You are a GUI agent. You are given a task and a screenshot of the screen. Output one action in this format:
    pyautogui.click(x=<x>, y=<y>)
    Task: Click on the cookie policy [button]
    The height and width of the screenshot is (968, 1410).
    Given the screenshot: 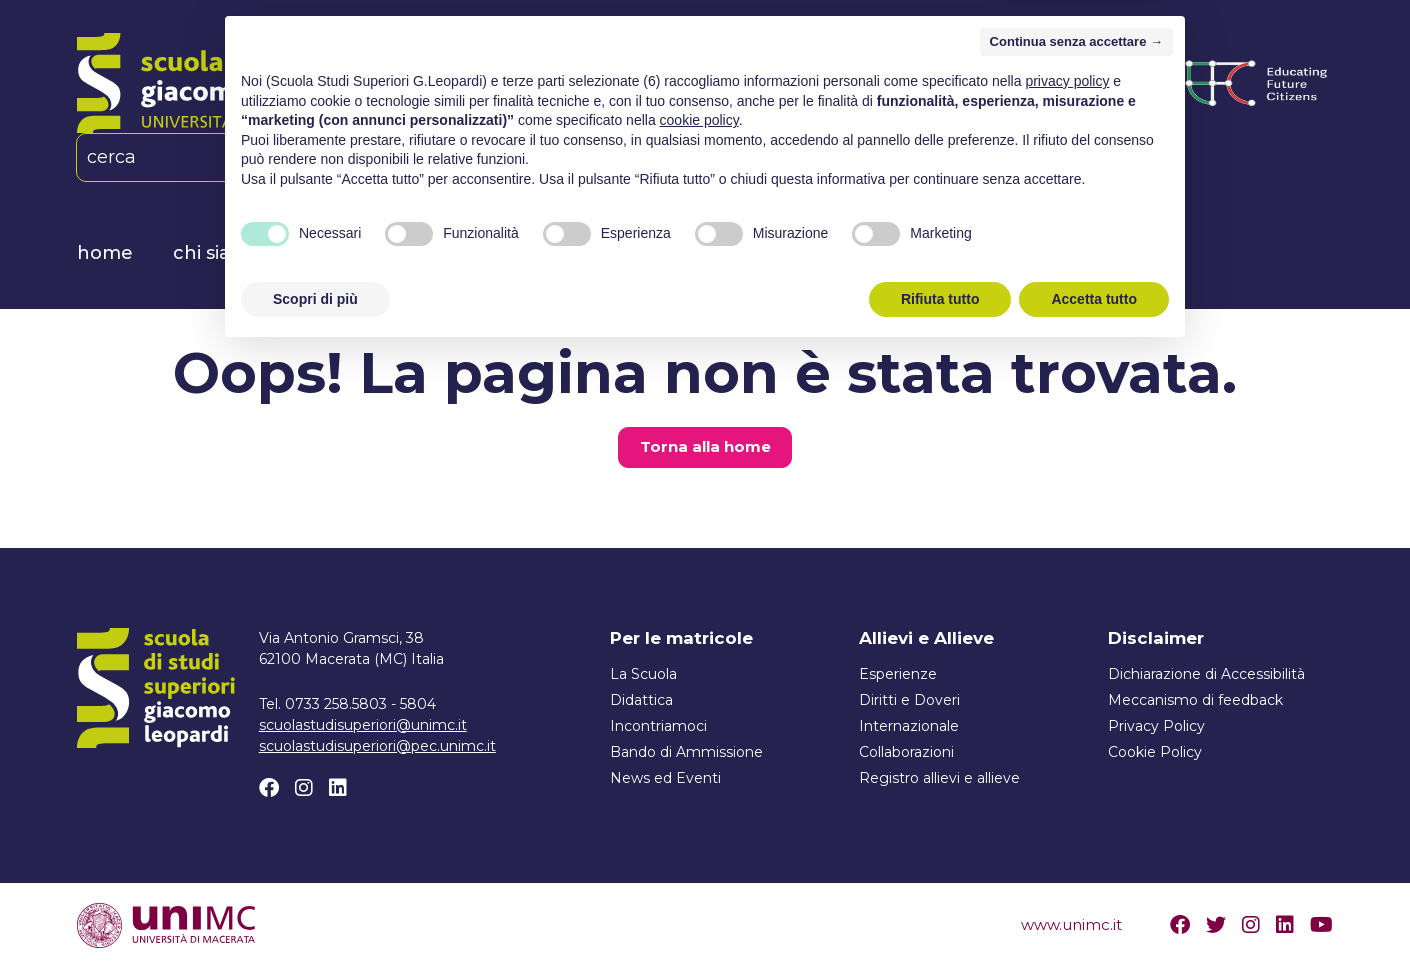 What is the action you would take?
    pyautogui.click(x=699, y=735)
    